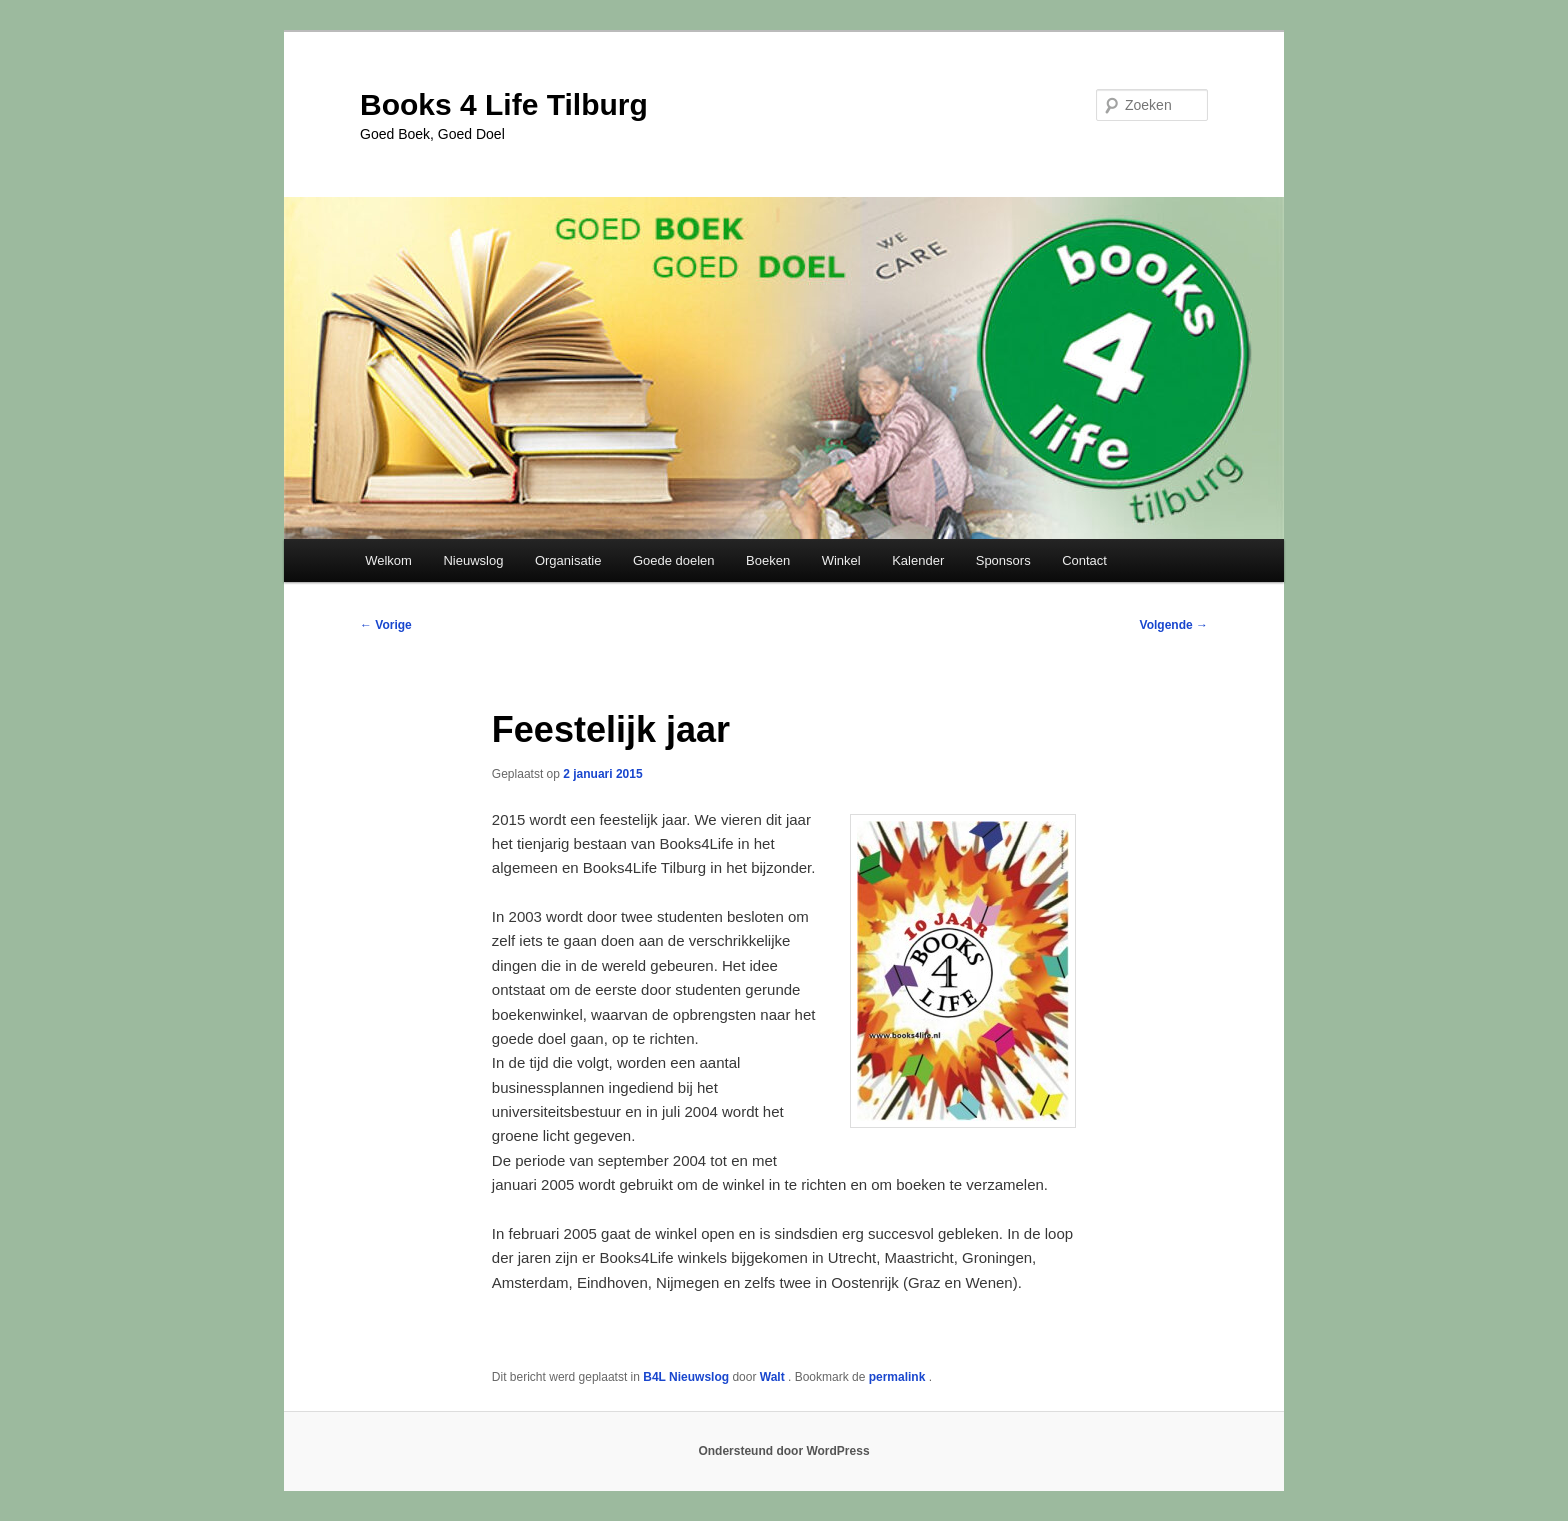  I want to click on Boeken, so click(768, 560).